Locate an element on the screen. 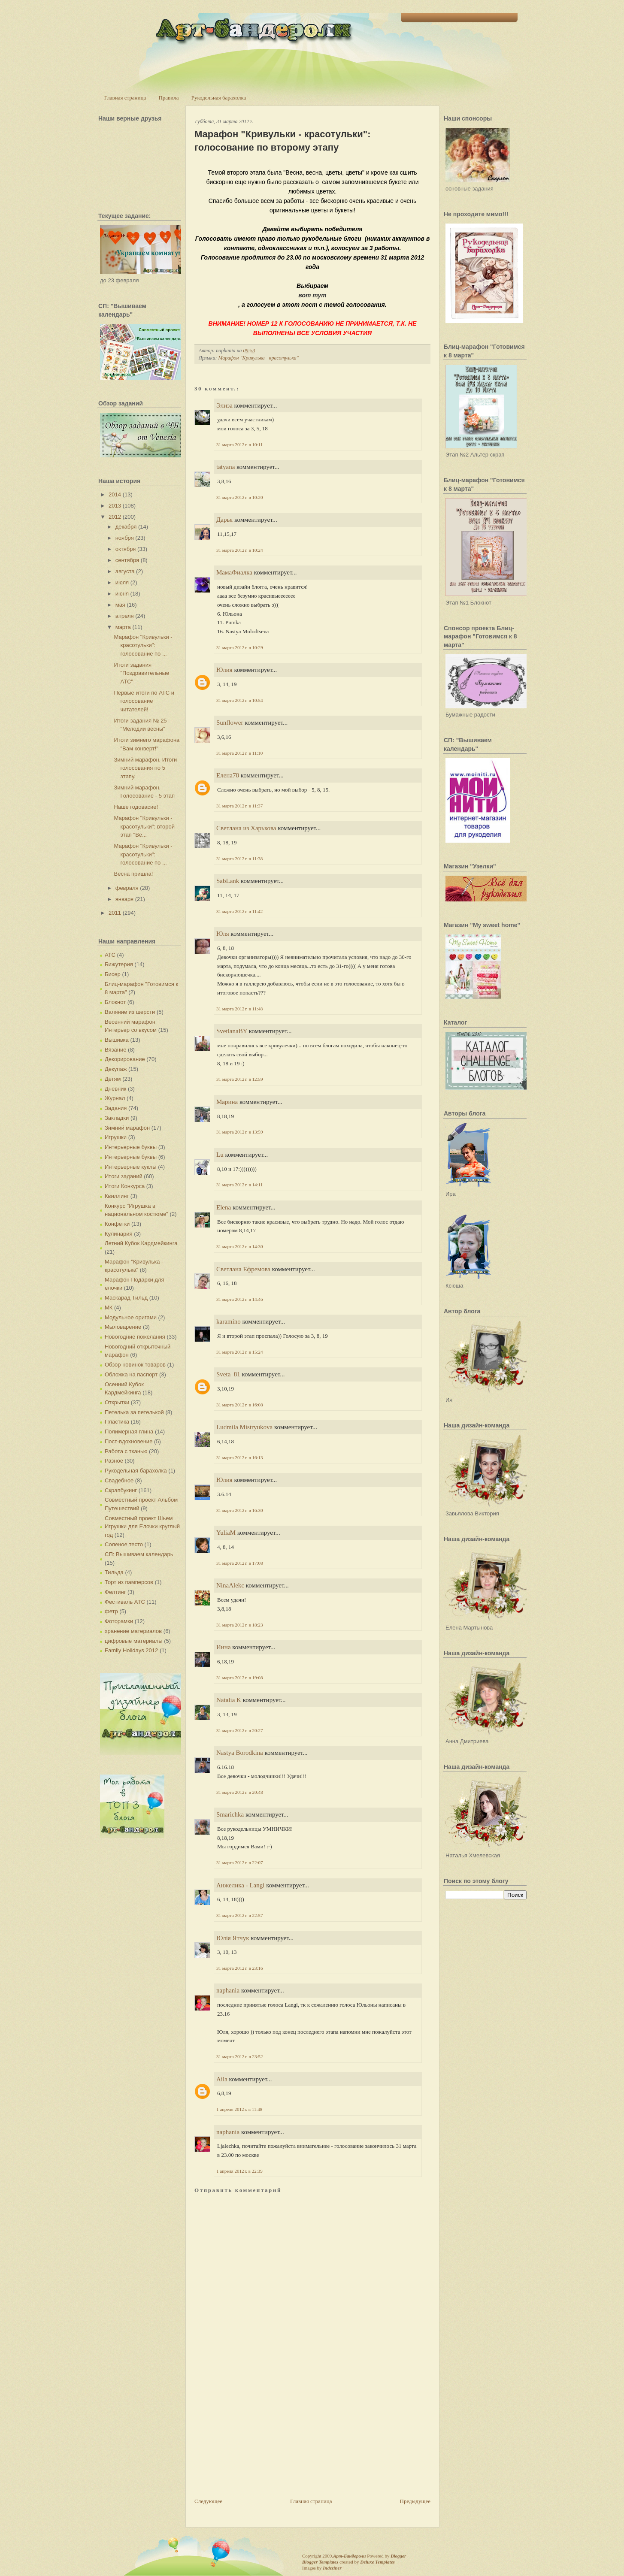  1 апреля 2012 г. в 11:48 is located at coordinates (239, 2109).